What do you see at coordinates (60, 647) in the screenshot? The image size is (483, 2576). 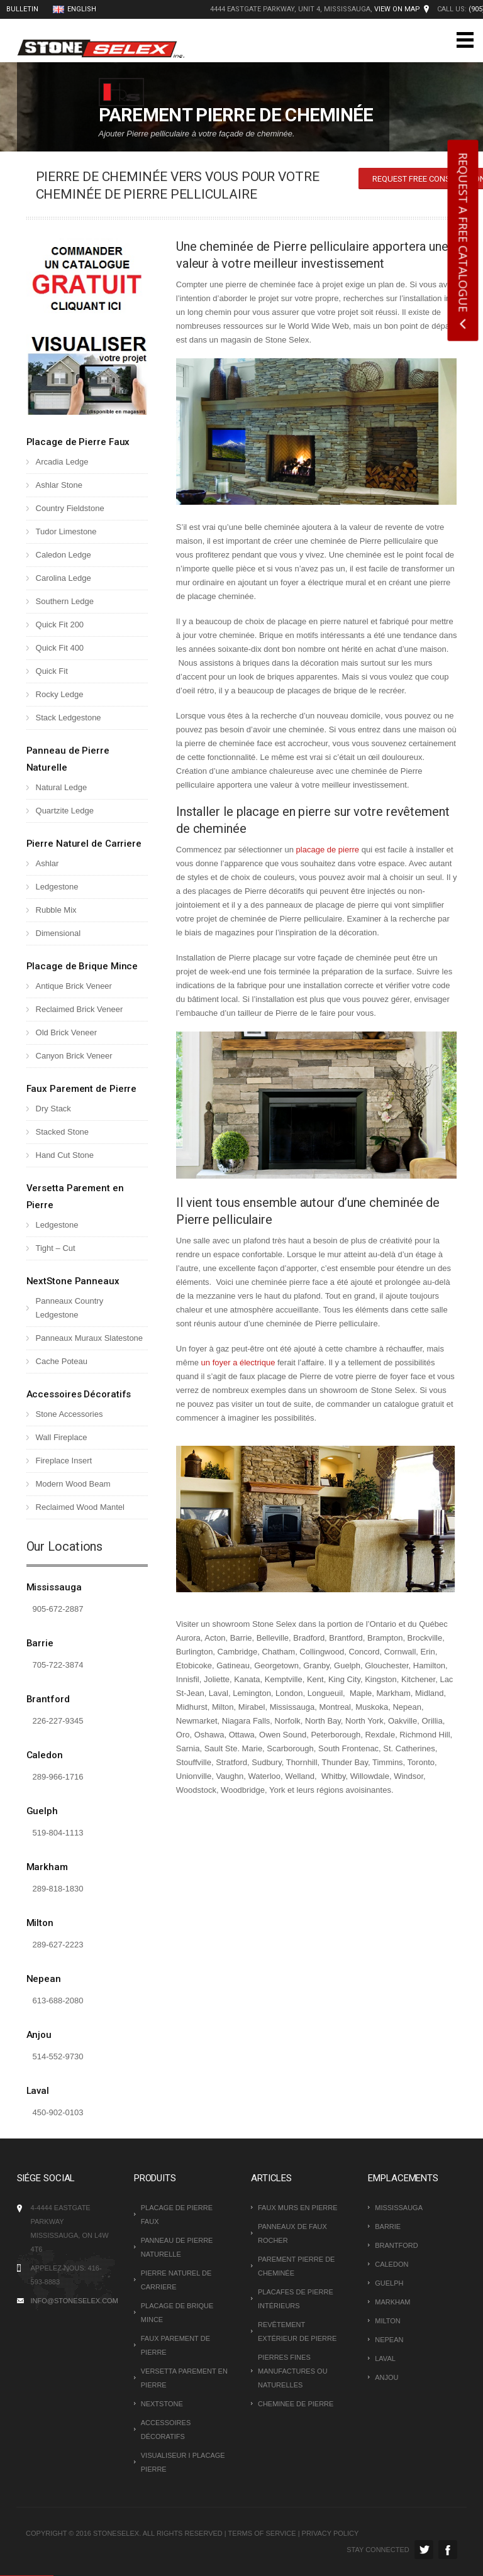 I see `Quick Fit 400` at bounding box center [60, 647].